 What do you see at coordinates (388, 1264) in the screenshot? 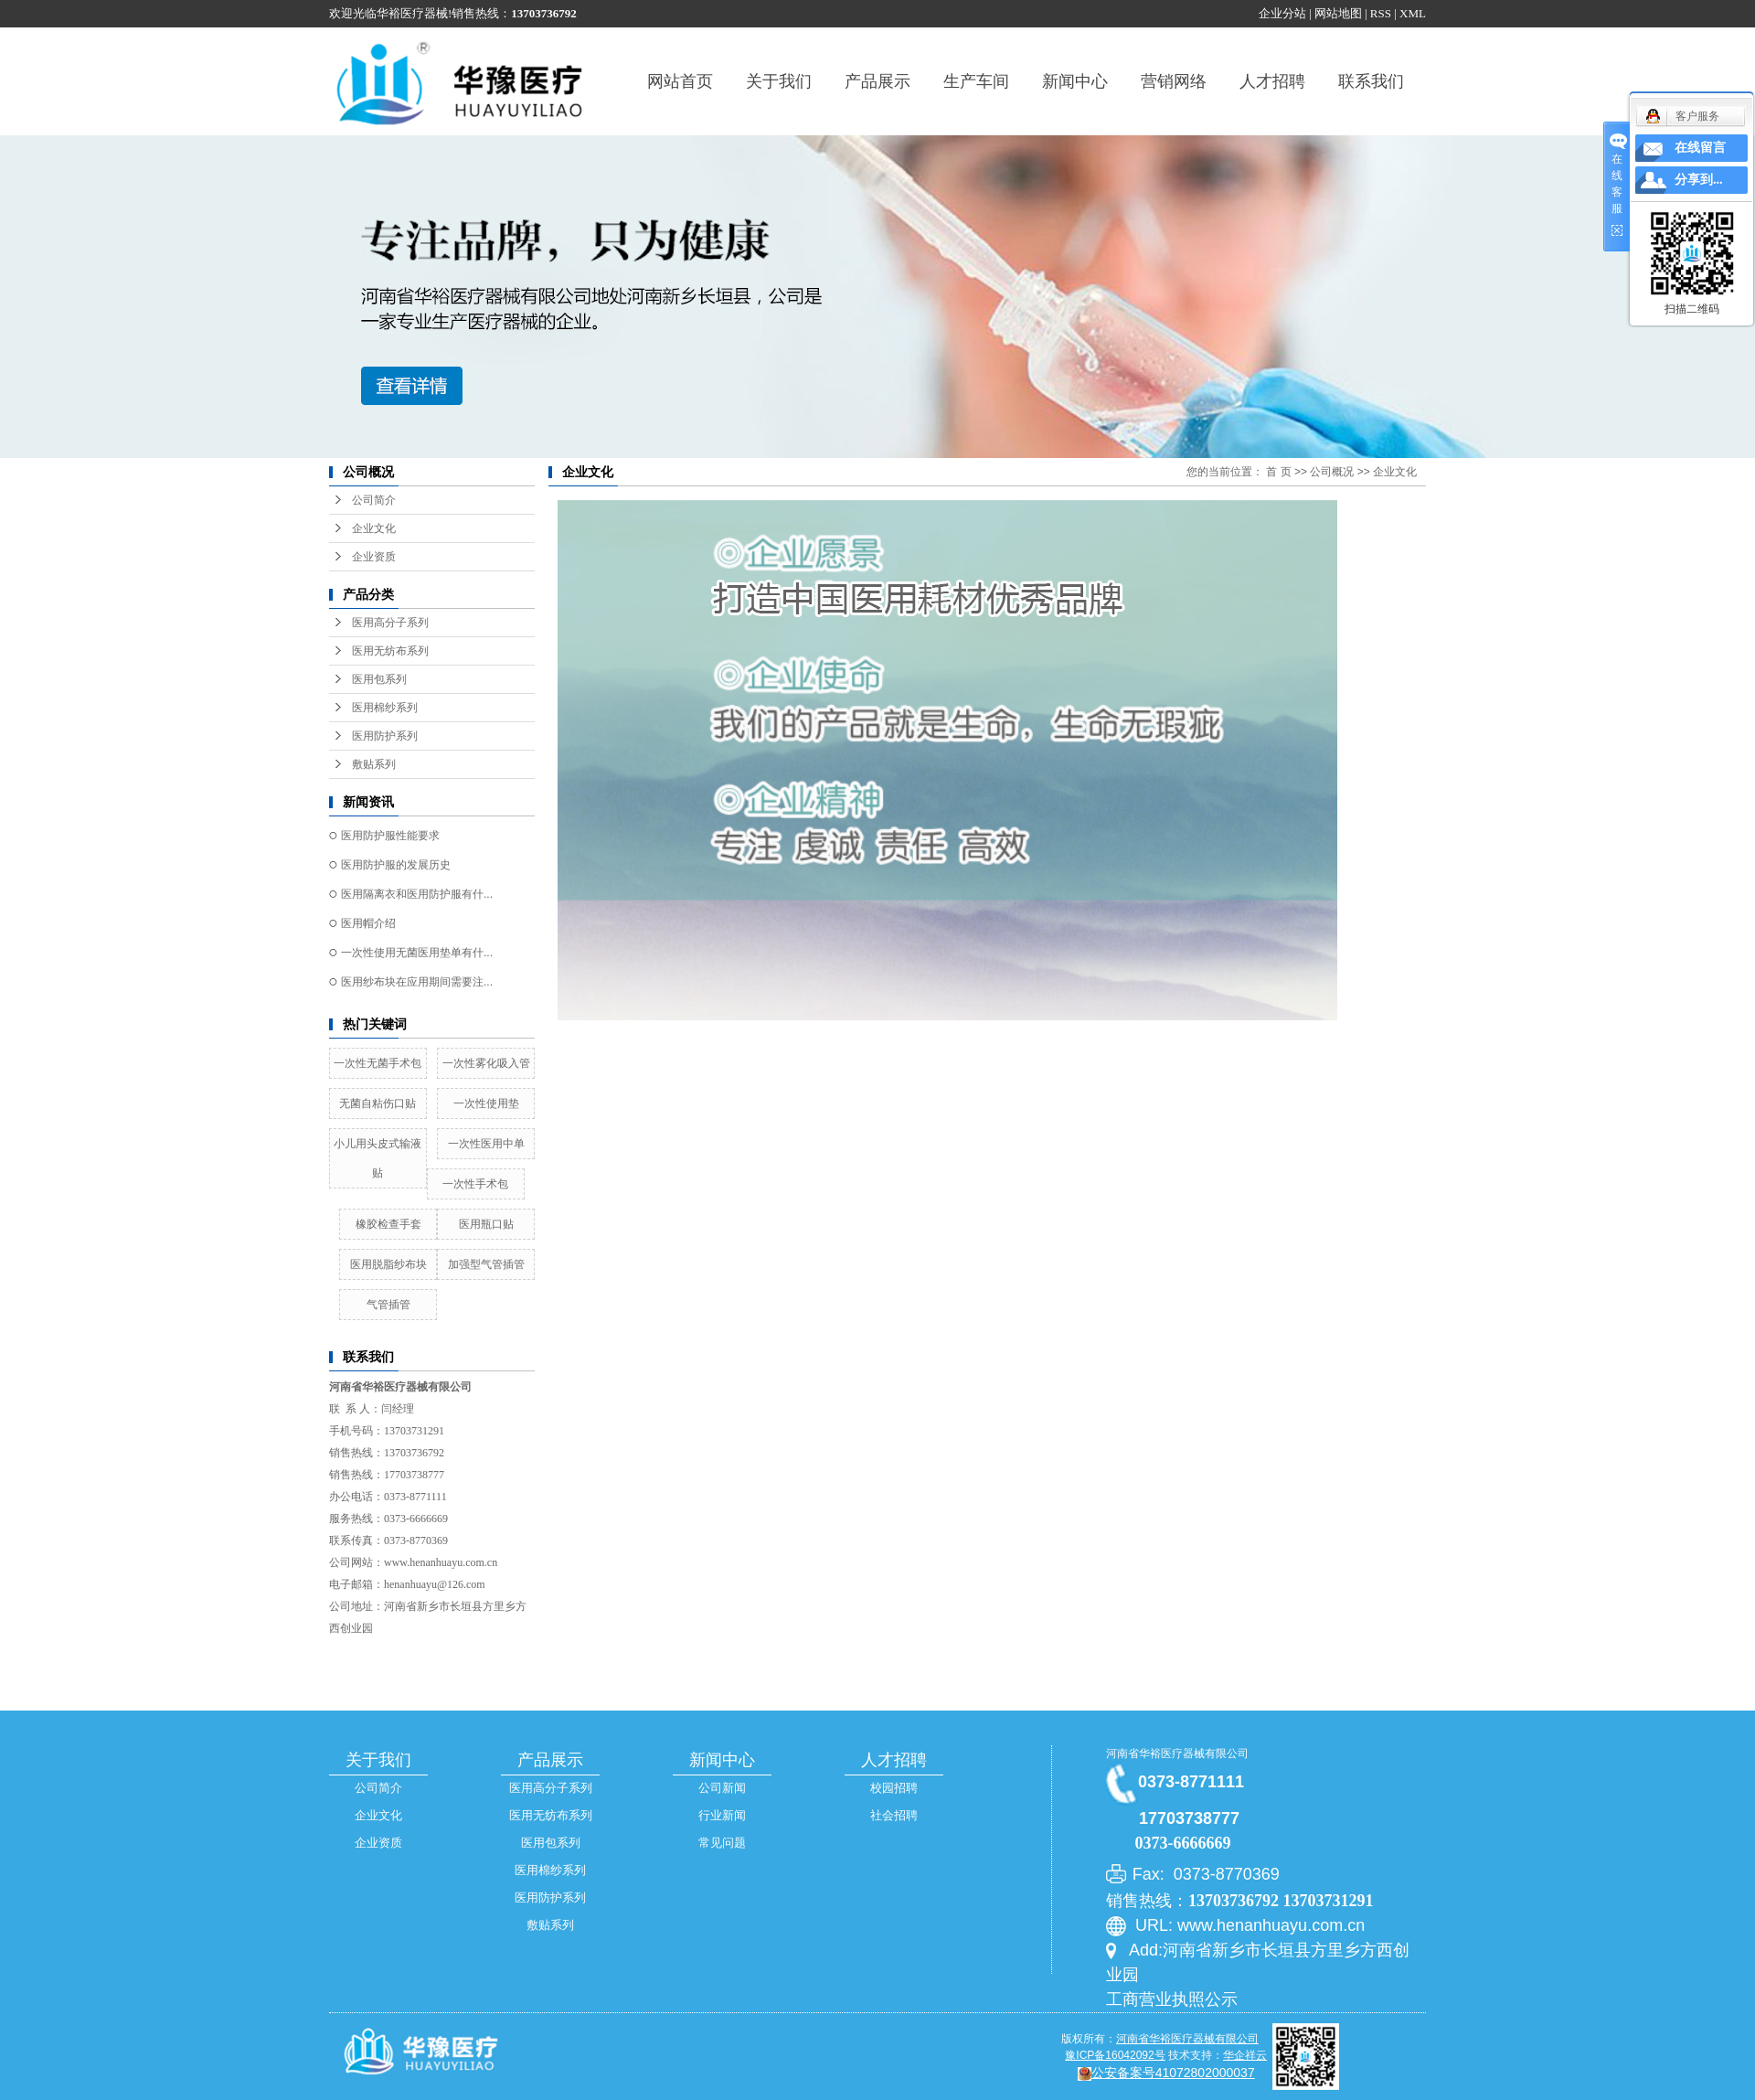
I see `医用脱脂纱布块` at bounding box center [388, 1264].